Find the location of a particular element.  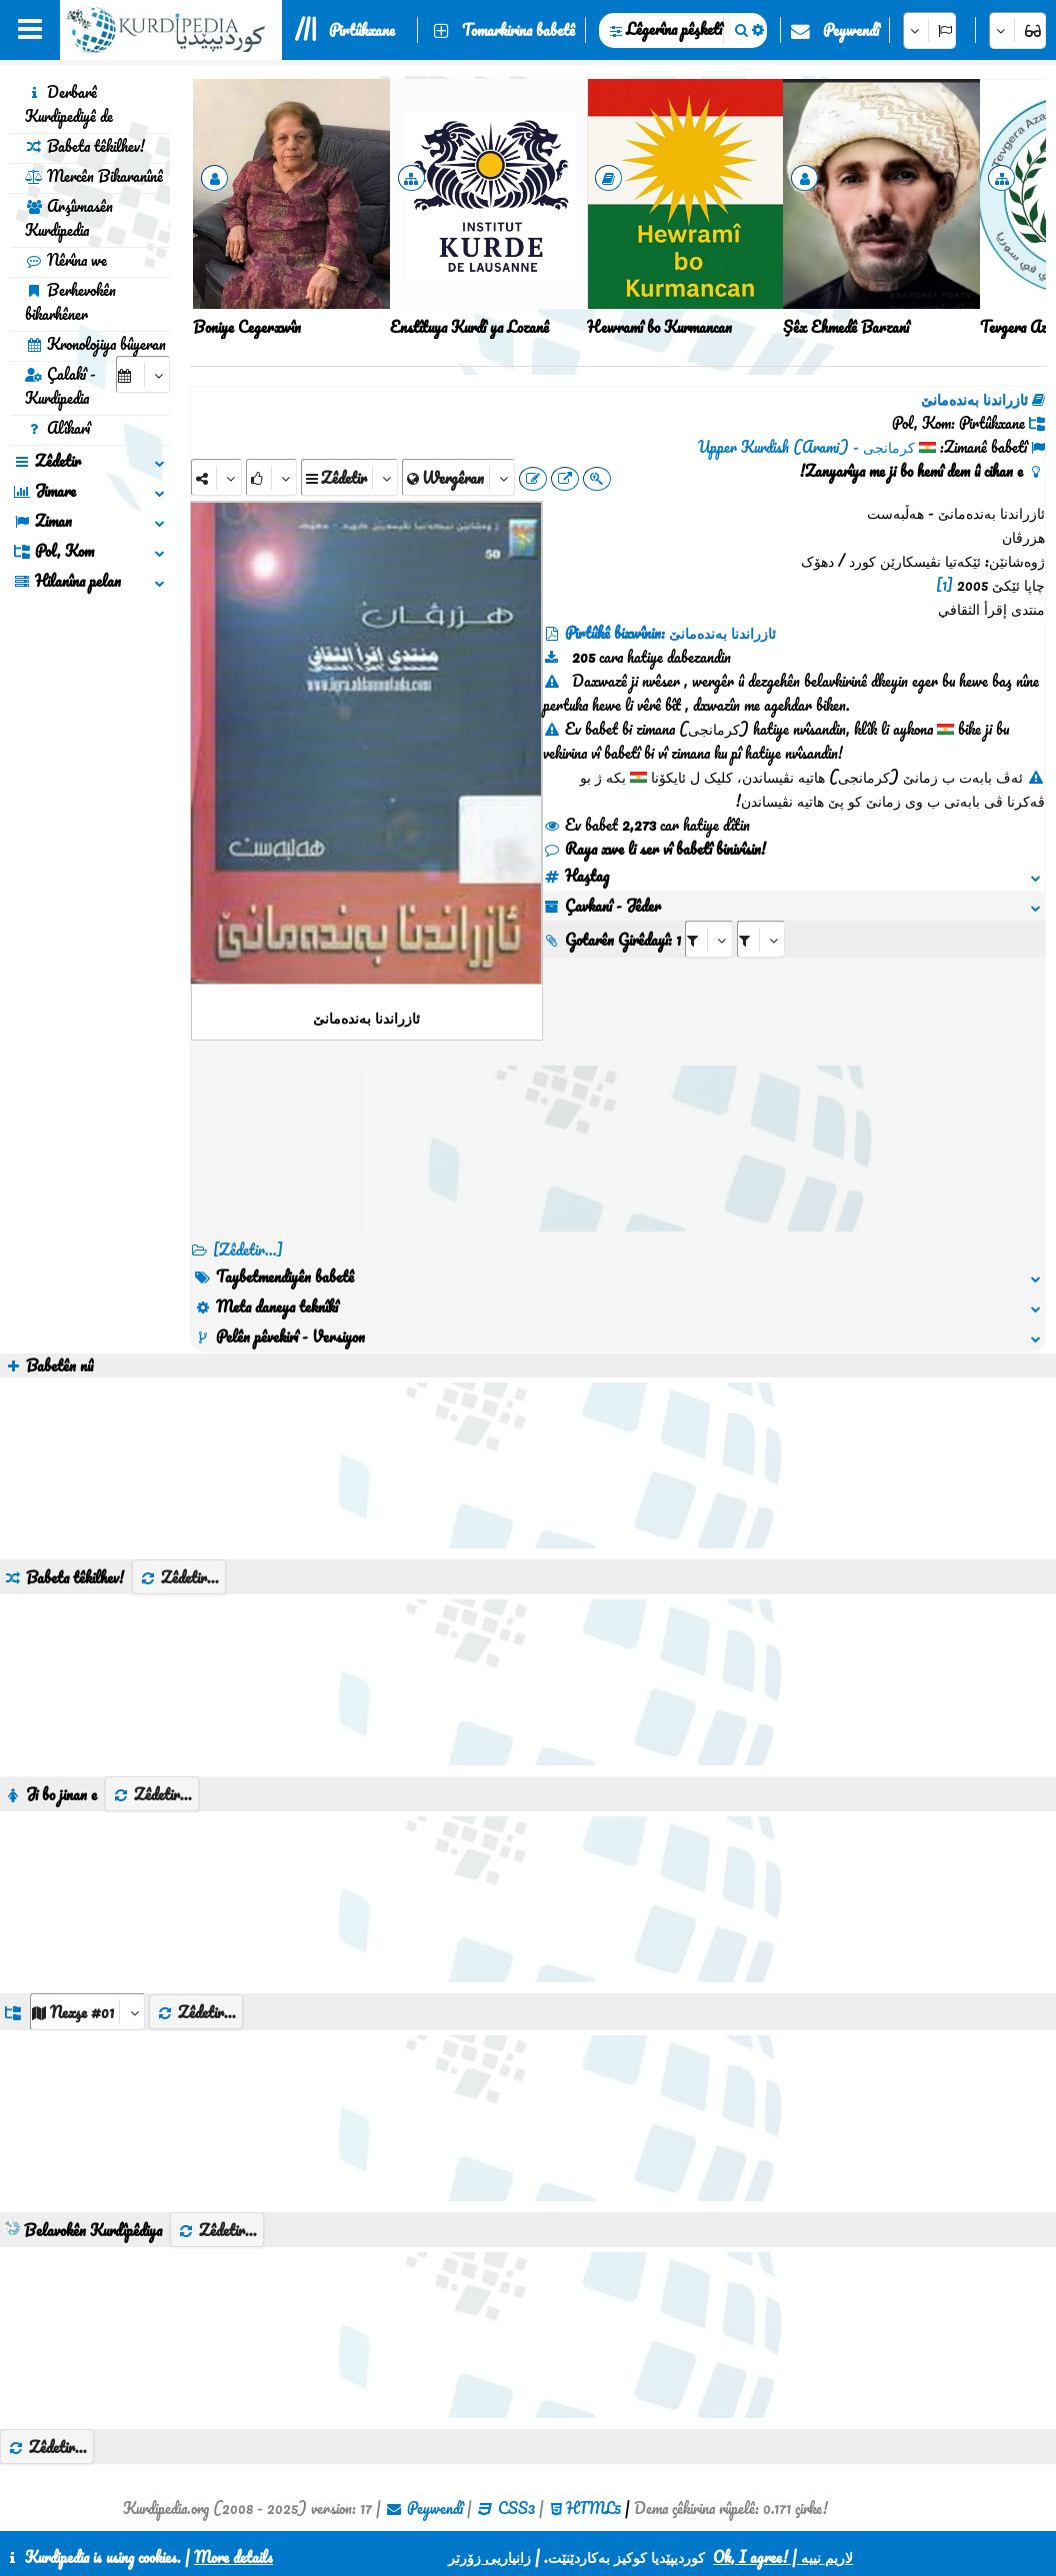

Kronolojiya bûyeran is located at coordinates (95, 344).